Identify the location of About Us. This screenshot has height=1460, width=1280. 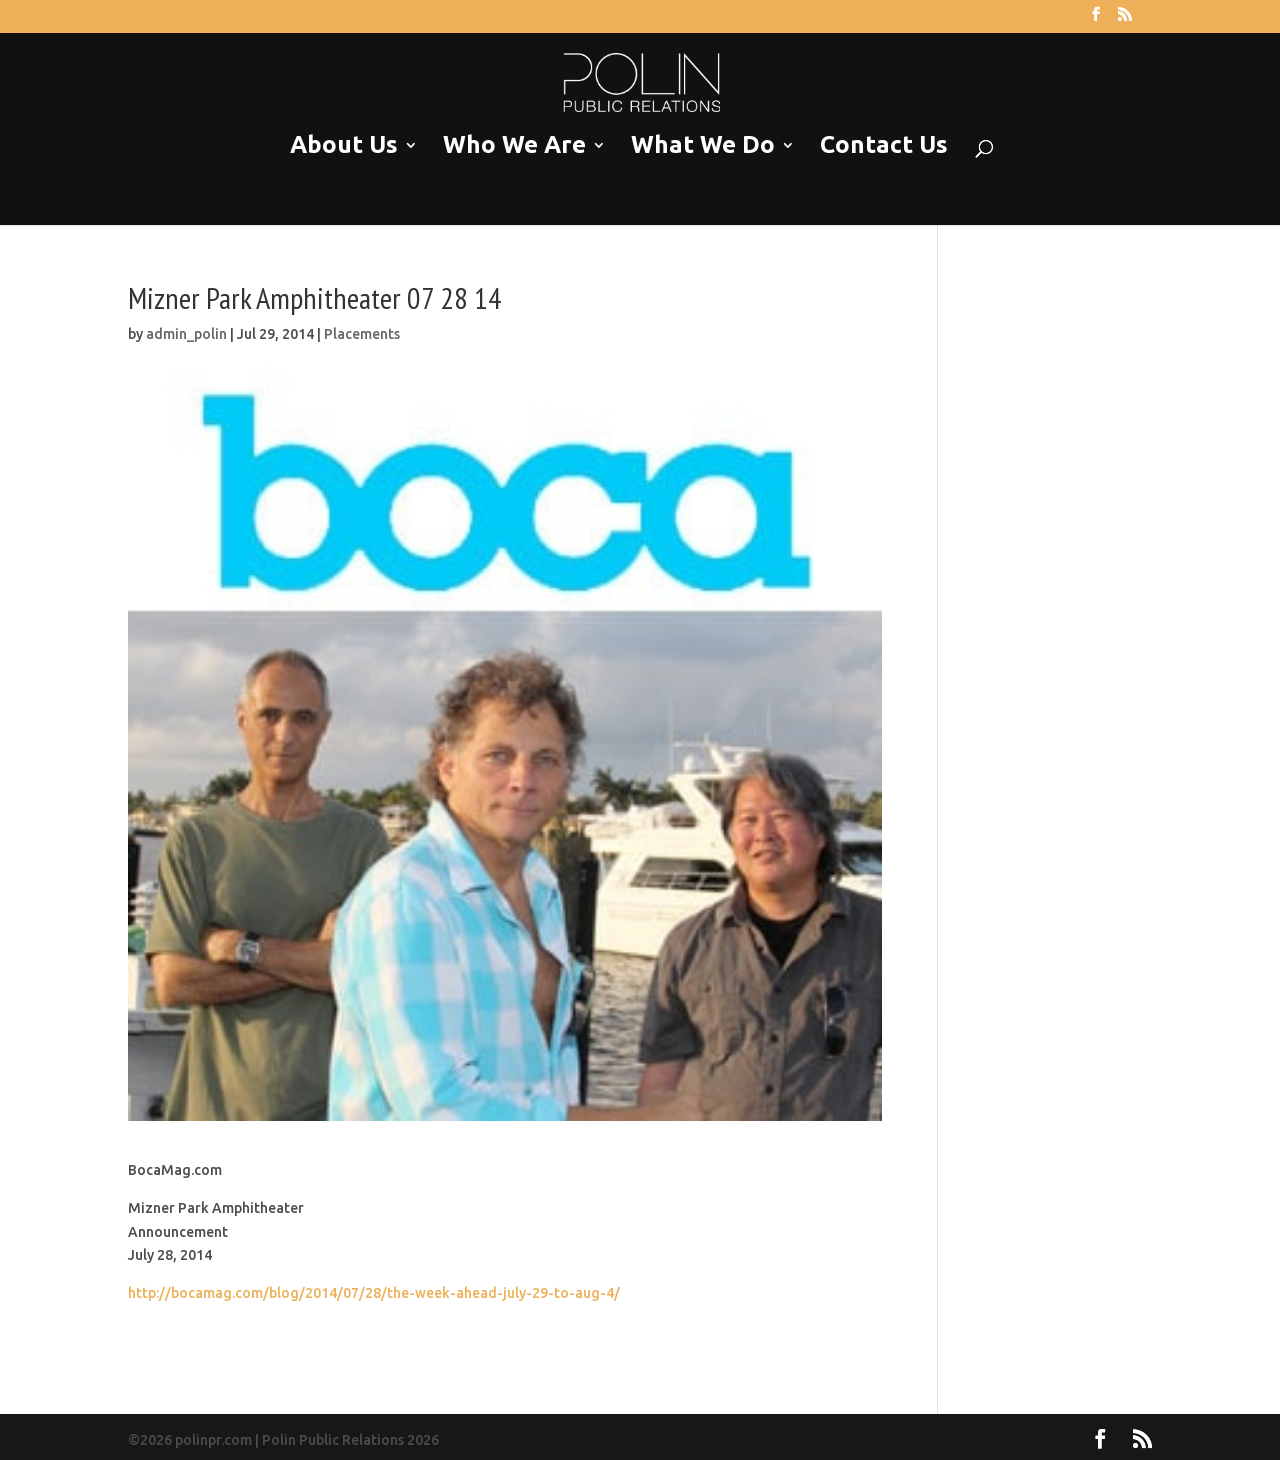
(344, 145).